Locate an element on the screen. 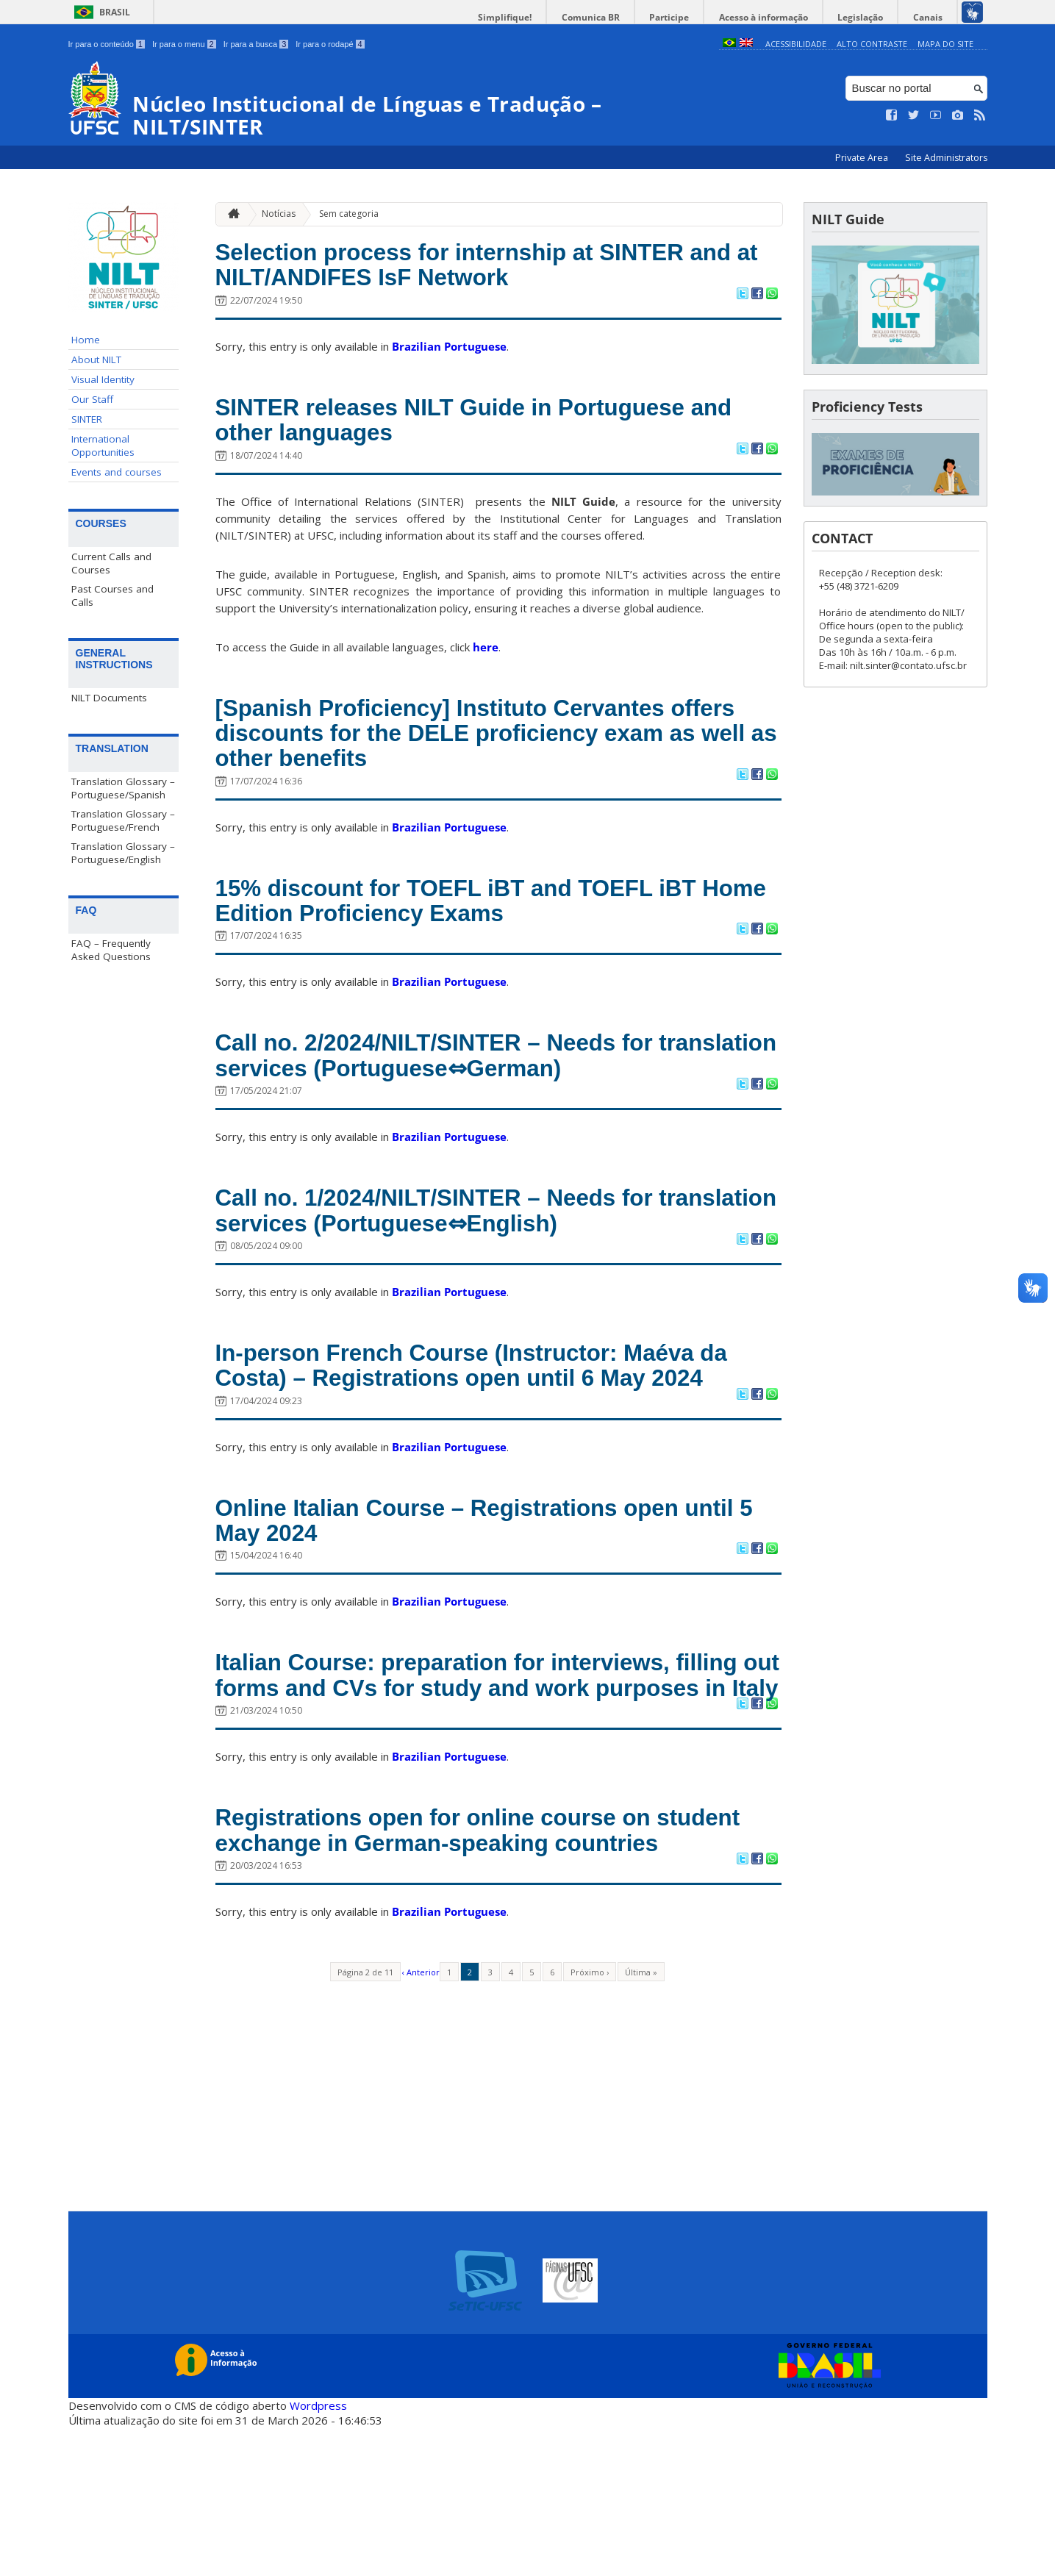  Brasil is located at coordinates (114, 12).